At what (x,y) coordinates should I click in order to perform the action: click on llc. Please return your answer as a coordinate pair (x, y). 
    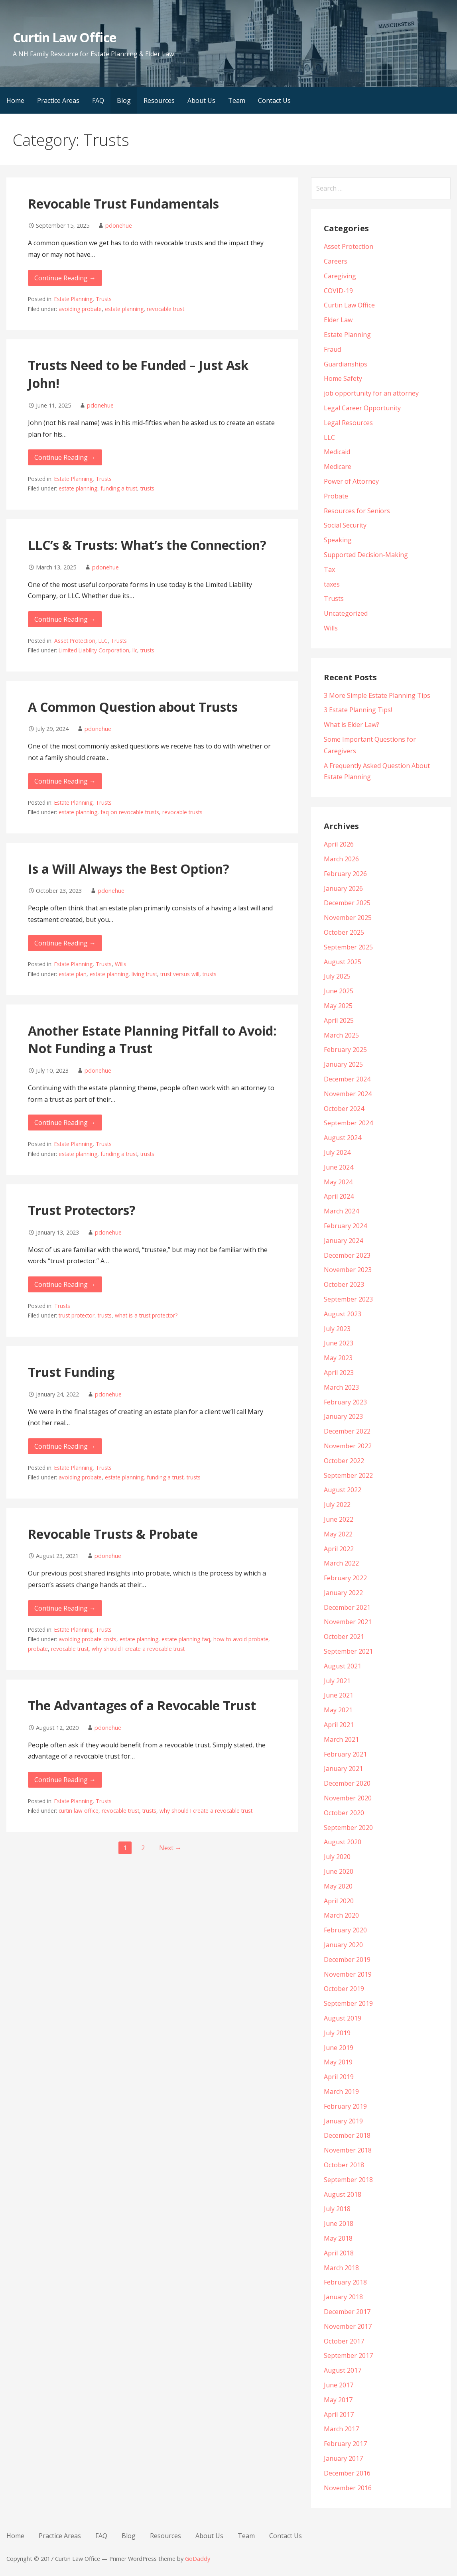
    Looking at the image, I should click on (134, 650).